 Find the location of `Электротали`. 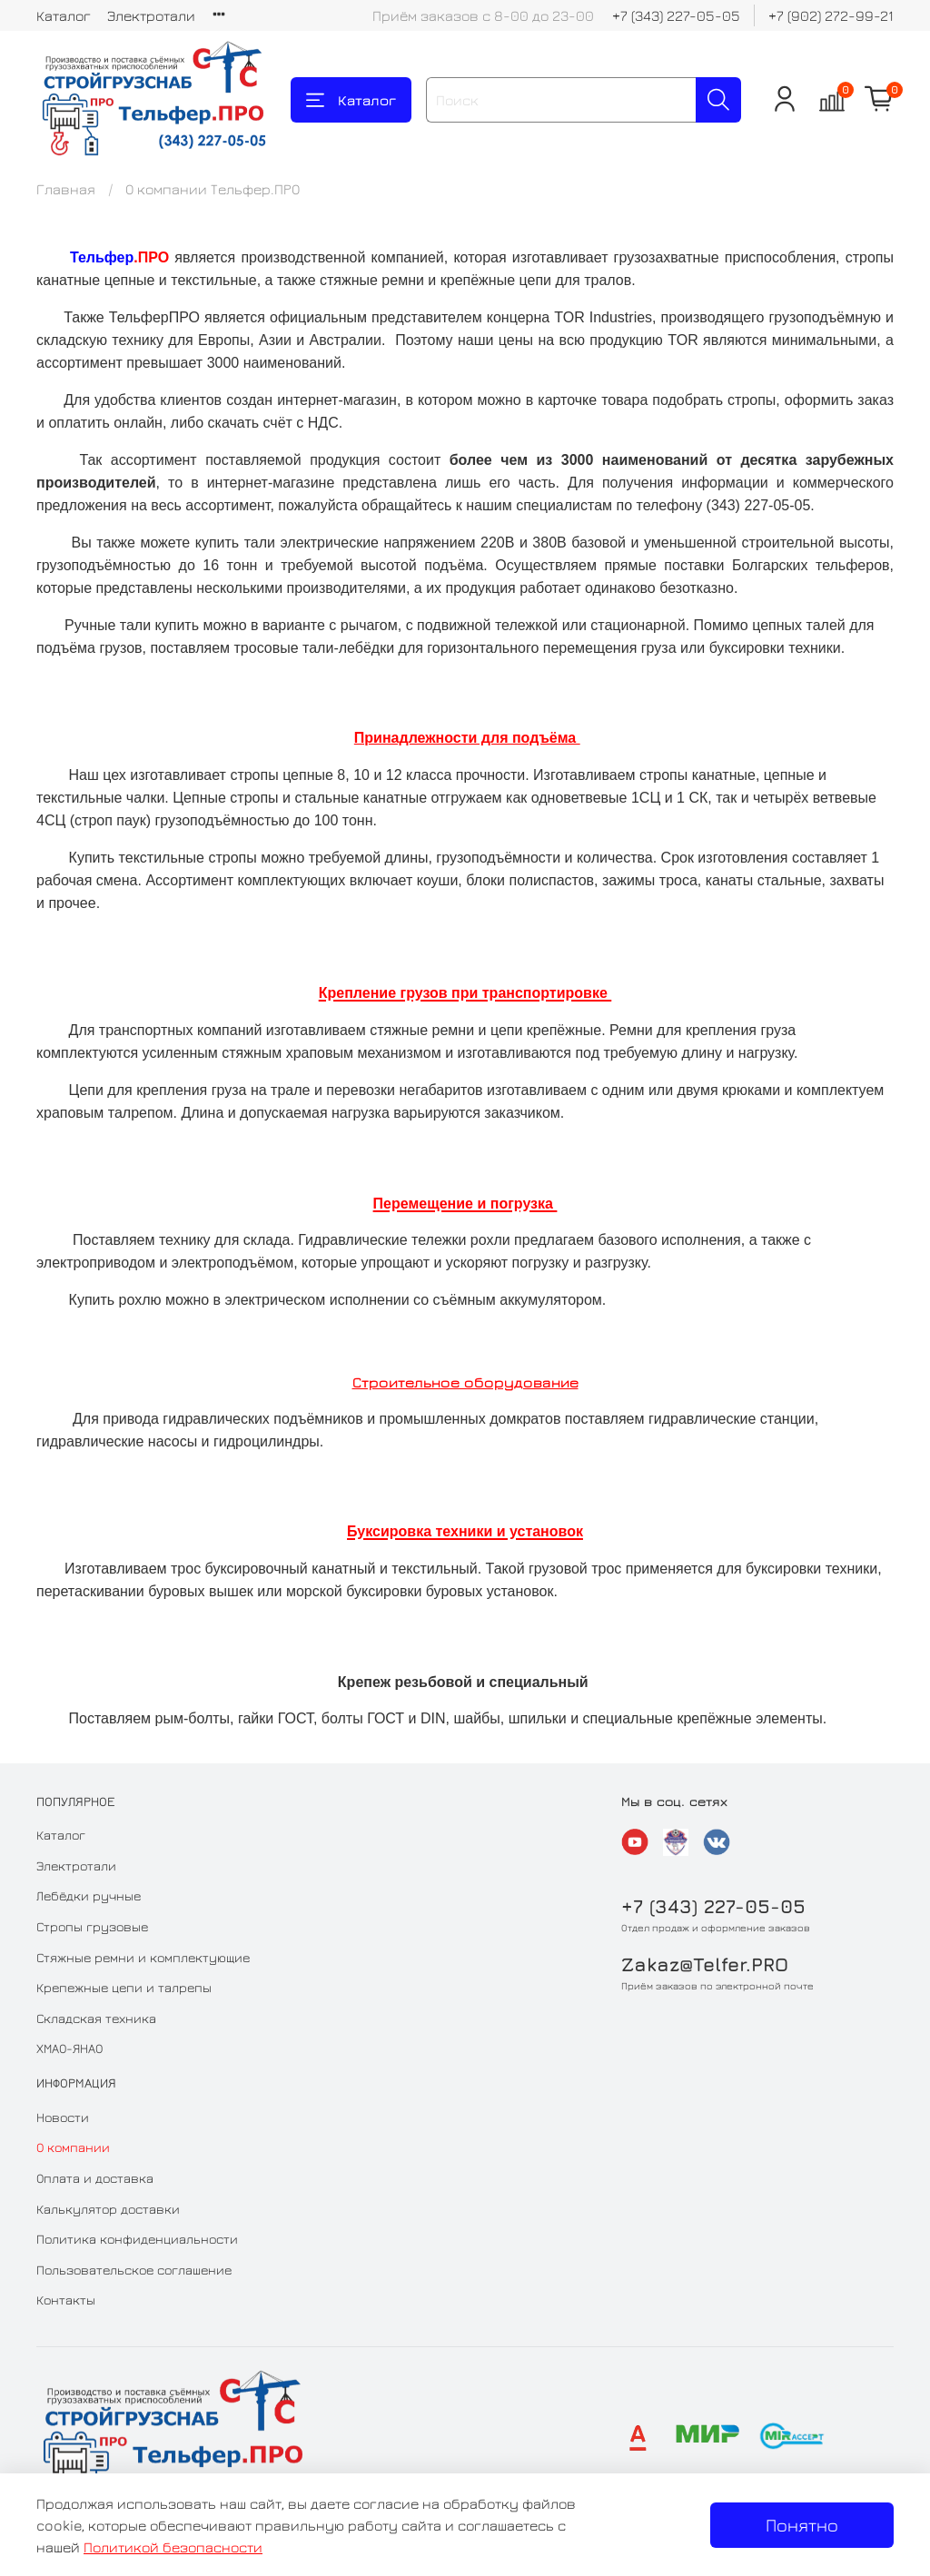

Электротали is located at coordinates (151, 15).